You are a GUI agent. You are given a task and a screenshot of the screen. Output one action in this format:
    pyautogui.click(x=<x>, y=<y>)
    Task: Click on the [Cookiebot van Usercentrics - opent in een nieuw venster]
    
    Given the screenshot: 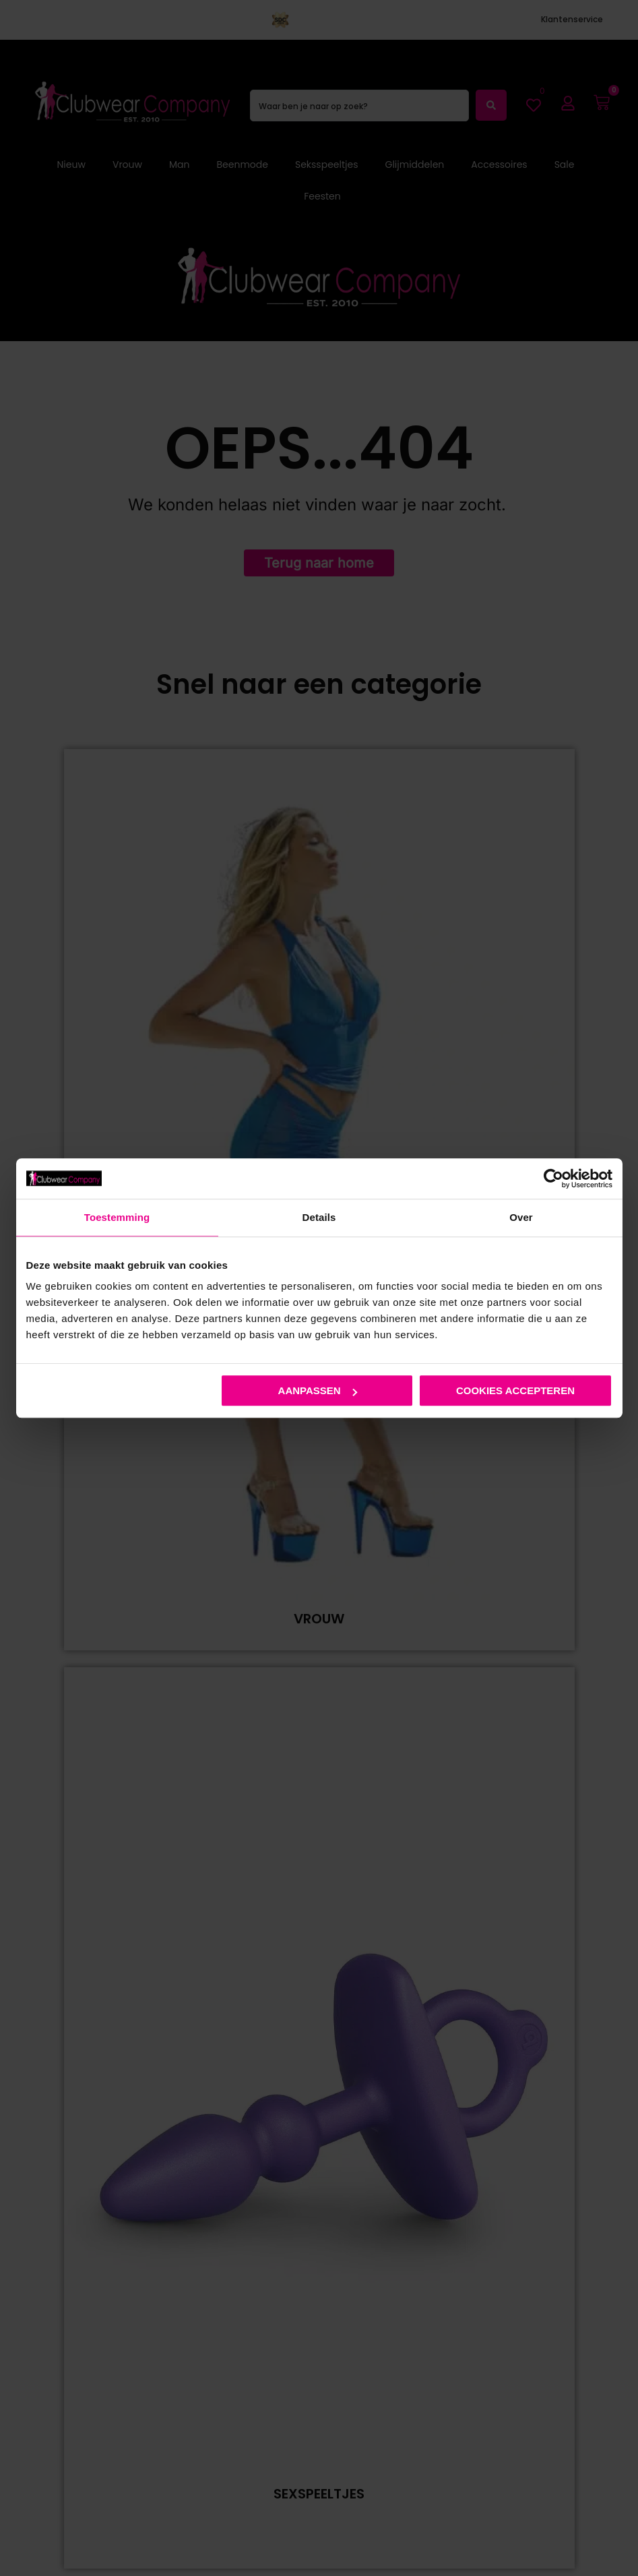 What is the action you would take?
    pyautogui.click(x=553, y=1178)
    